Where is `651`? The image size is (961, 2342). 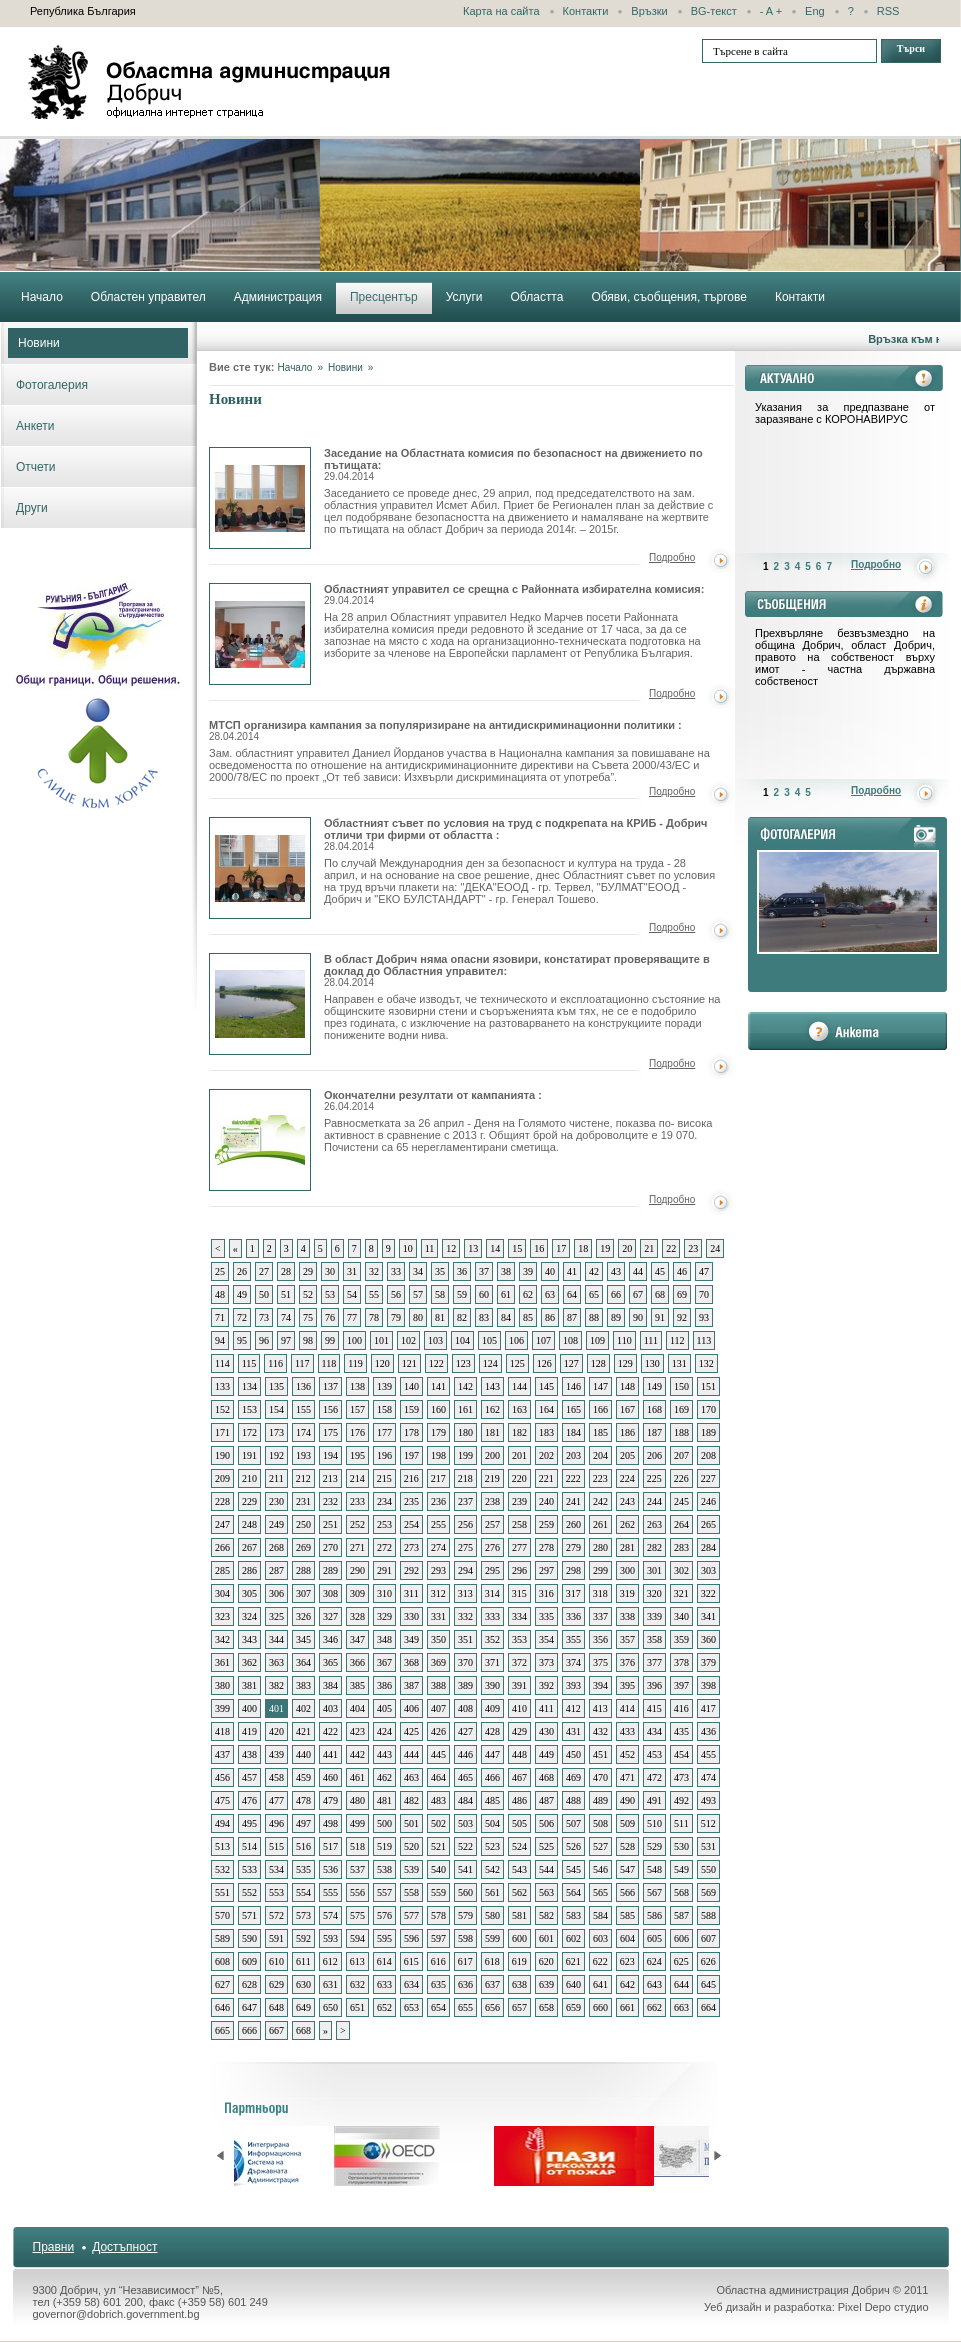 651 is located at coordinates (357, 2007).